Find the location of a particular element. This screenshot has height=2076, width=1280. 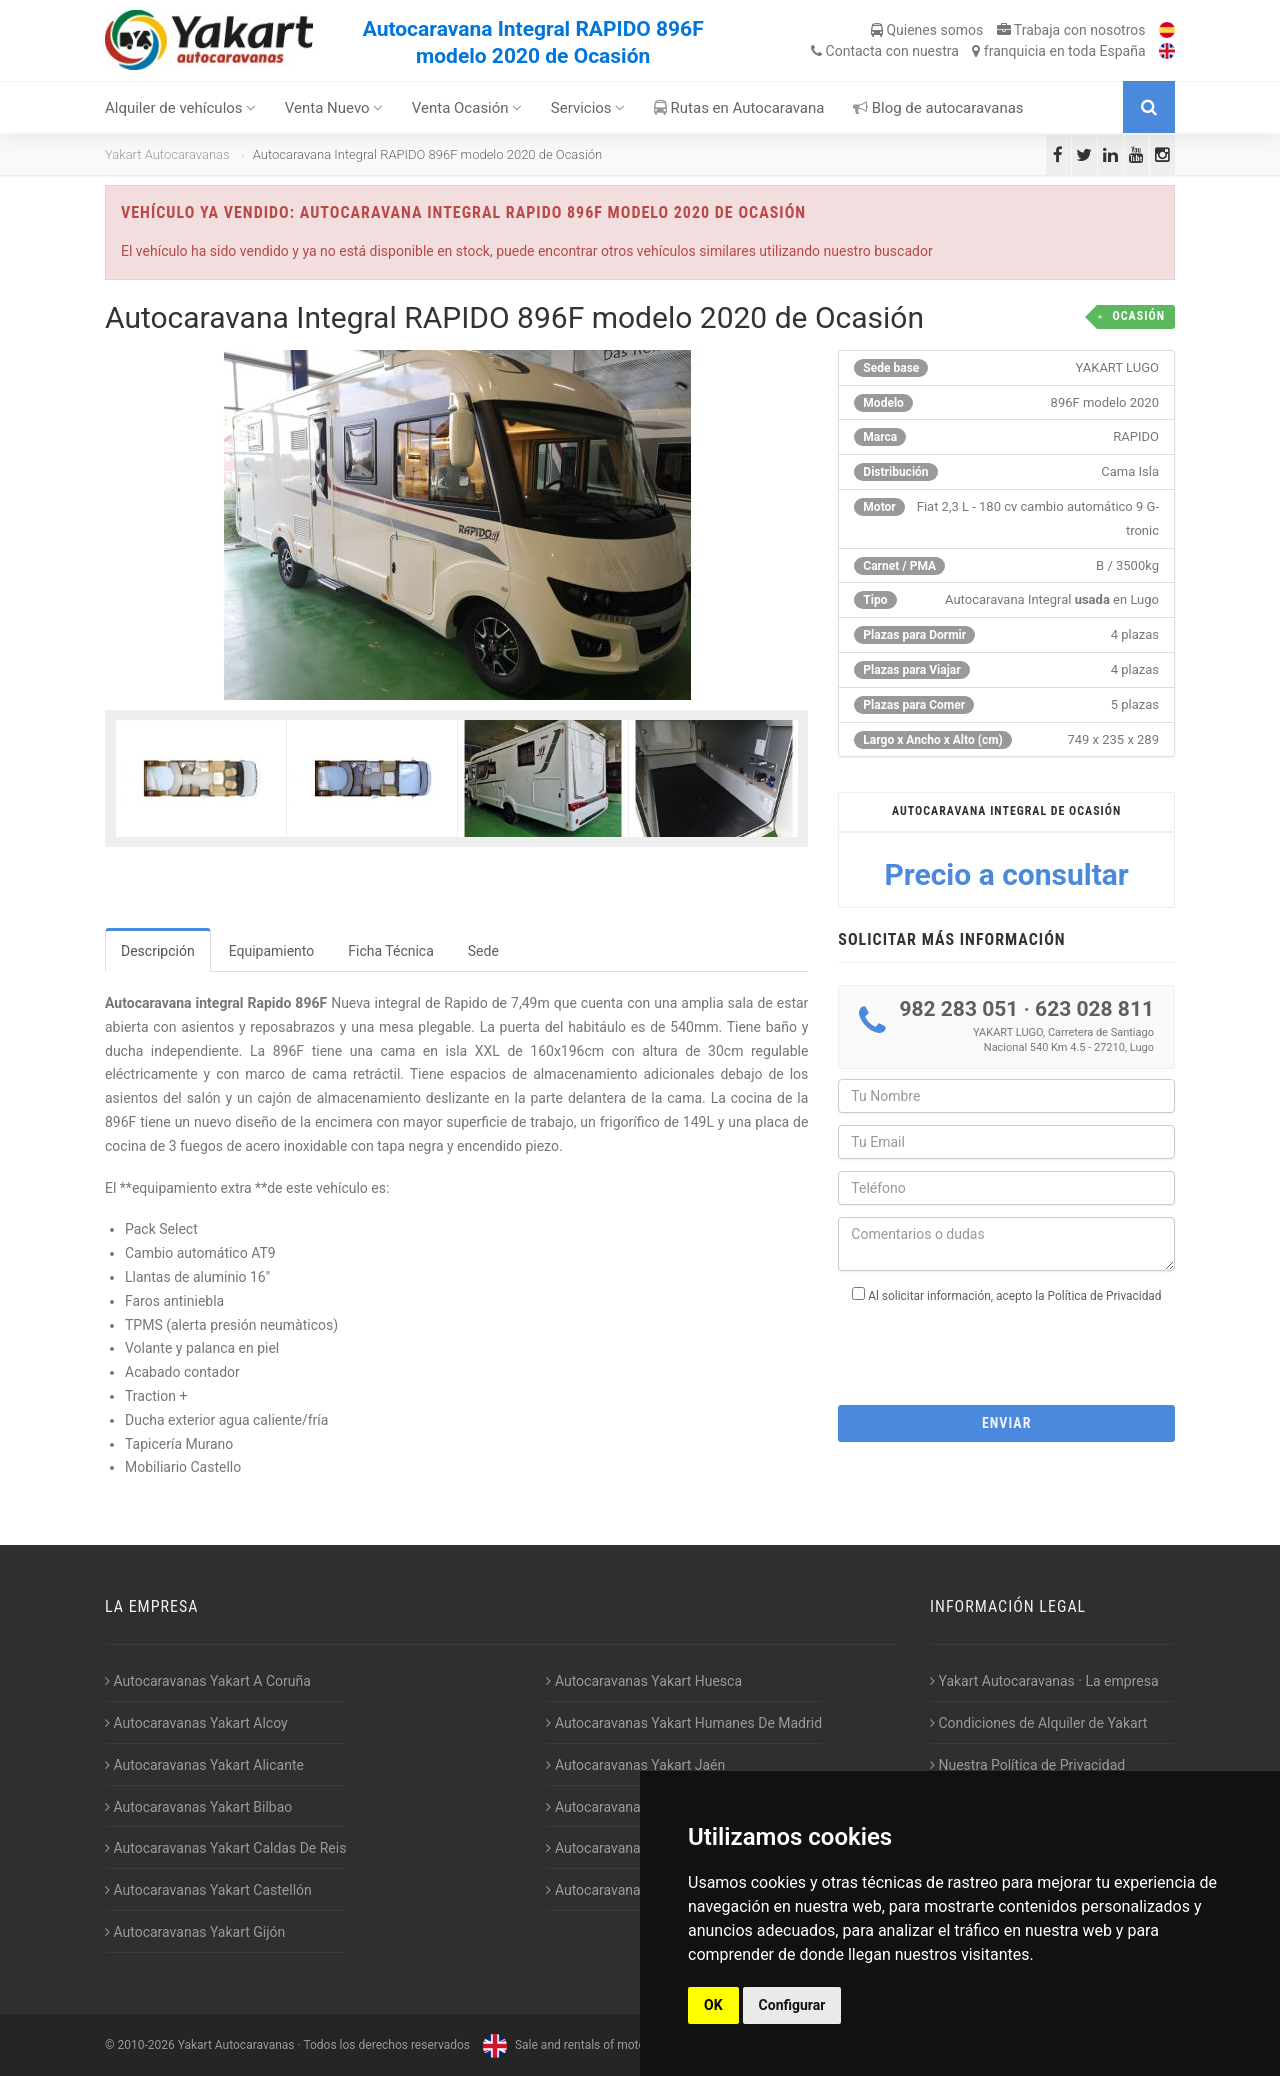

Servicios is located at coordinates (588, 108).